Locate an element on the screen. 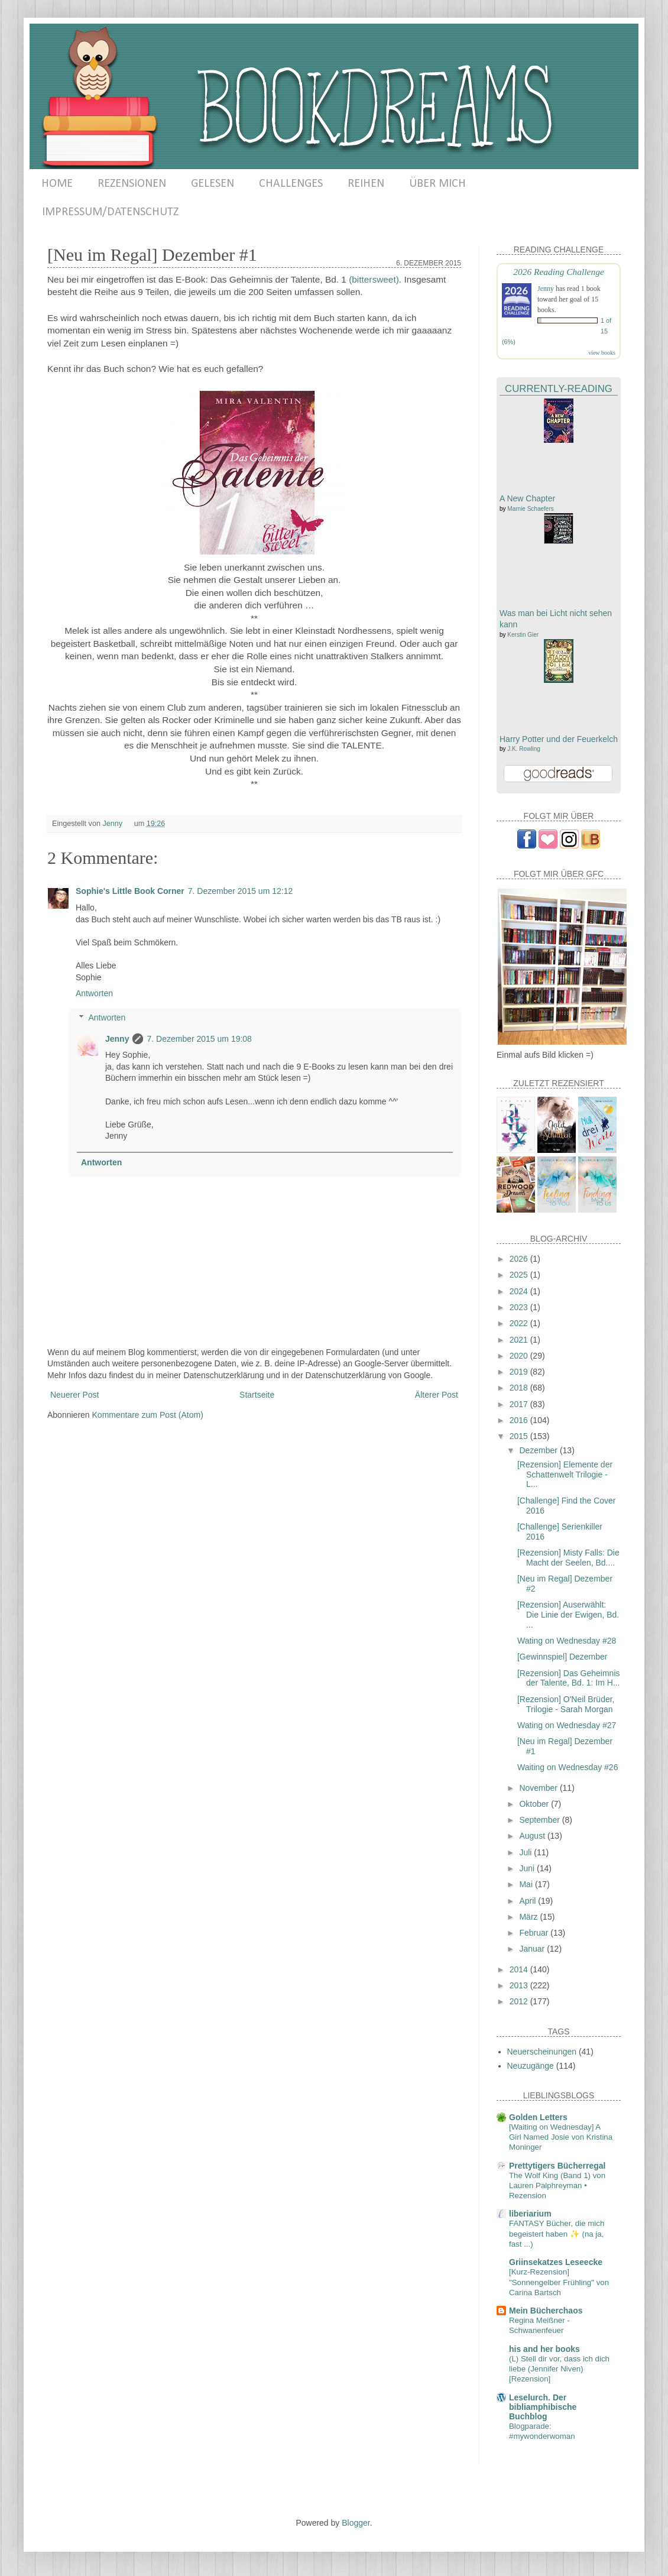 This screenshot has width=668, height=2576. Jenny is located at coordinates (117, 1039).